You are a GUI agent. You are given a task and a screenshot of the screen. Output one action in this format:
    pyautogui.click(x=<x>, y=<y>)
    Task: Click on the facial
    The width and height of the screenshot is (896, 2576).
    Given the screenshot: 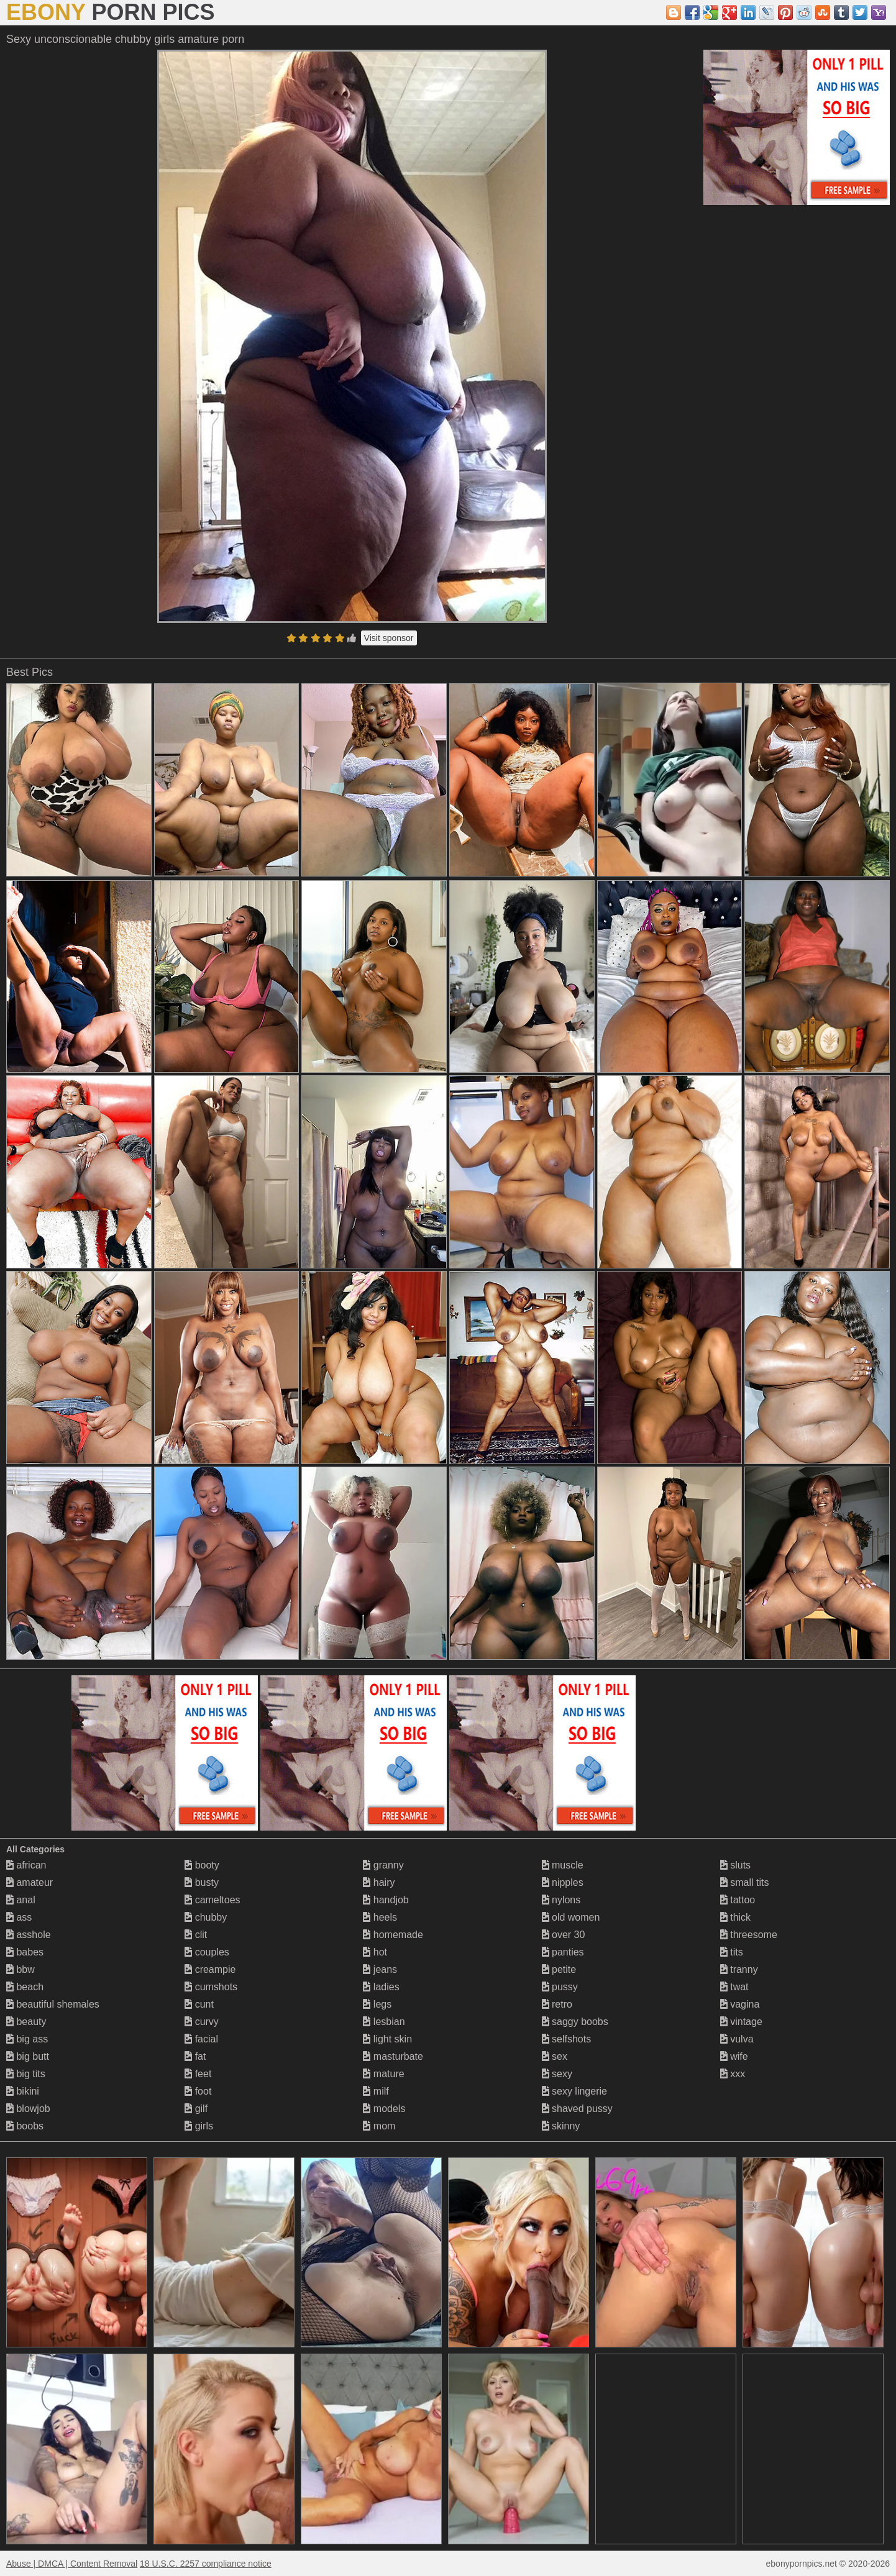 What is the action you would take?
    pyautogui.click(x=201, y=2039)
    